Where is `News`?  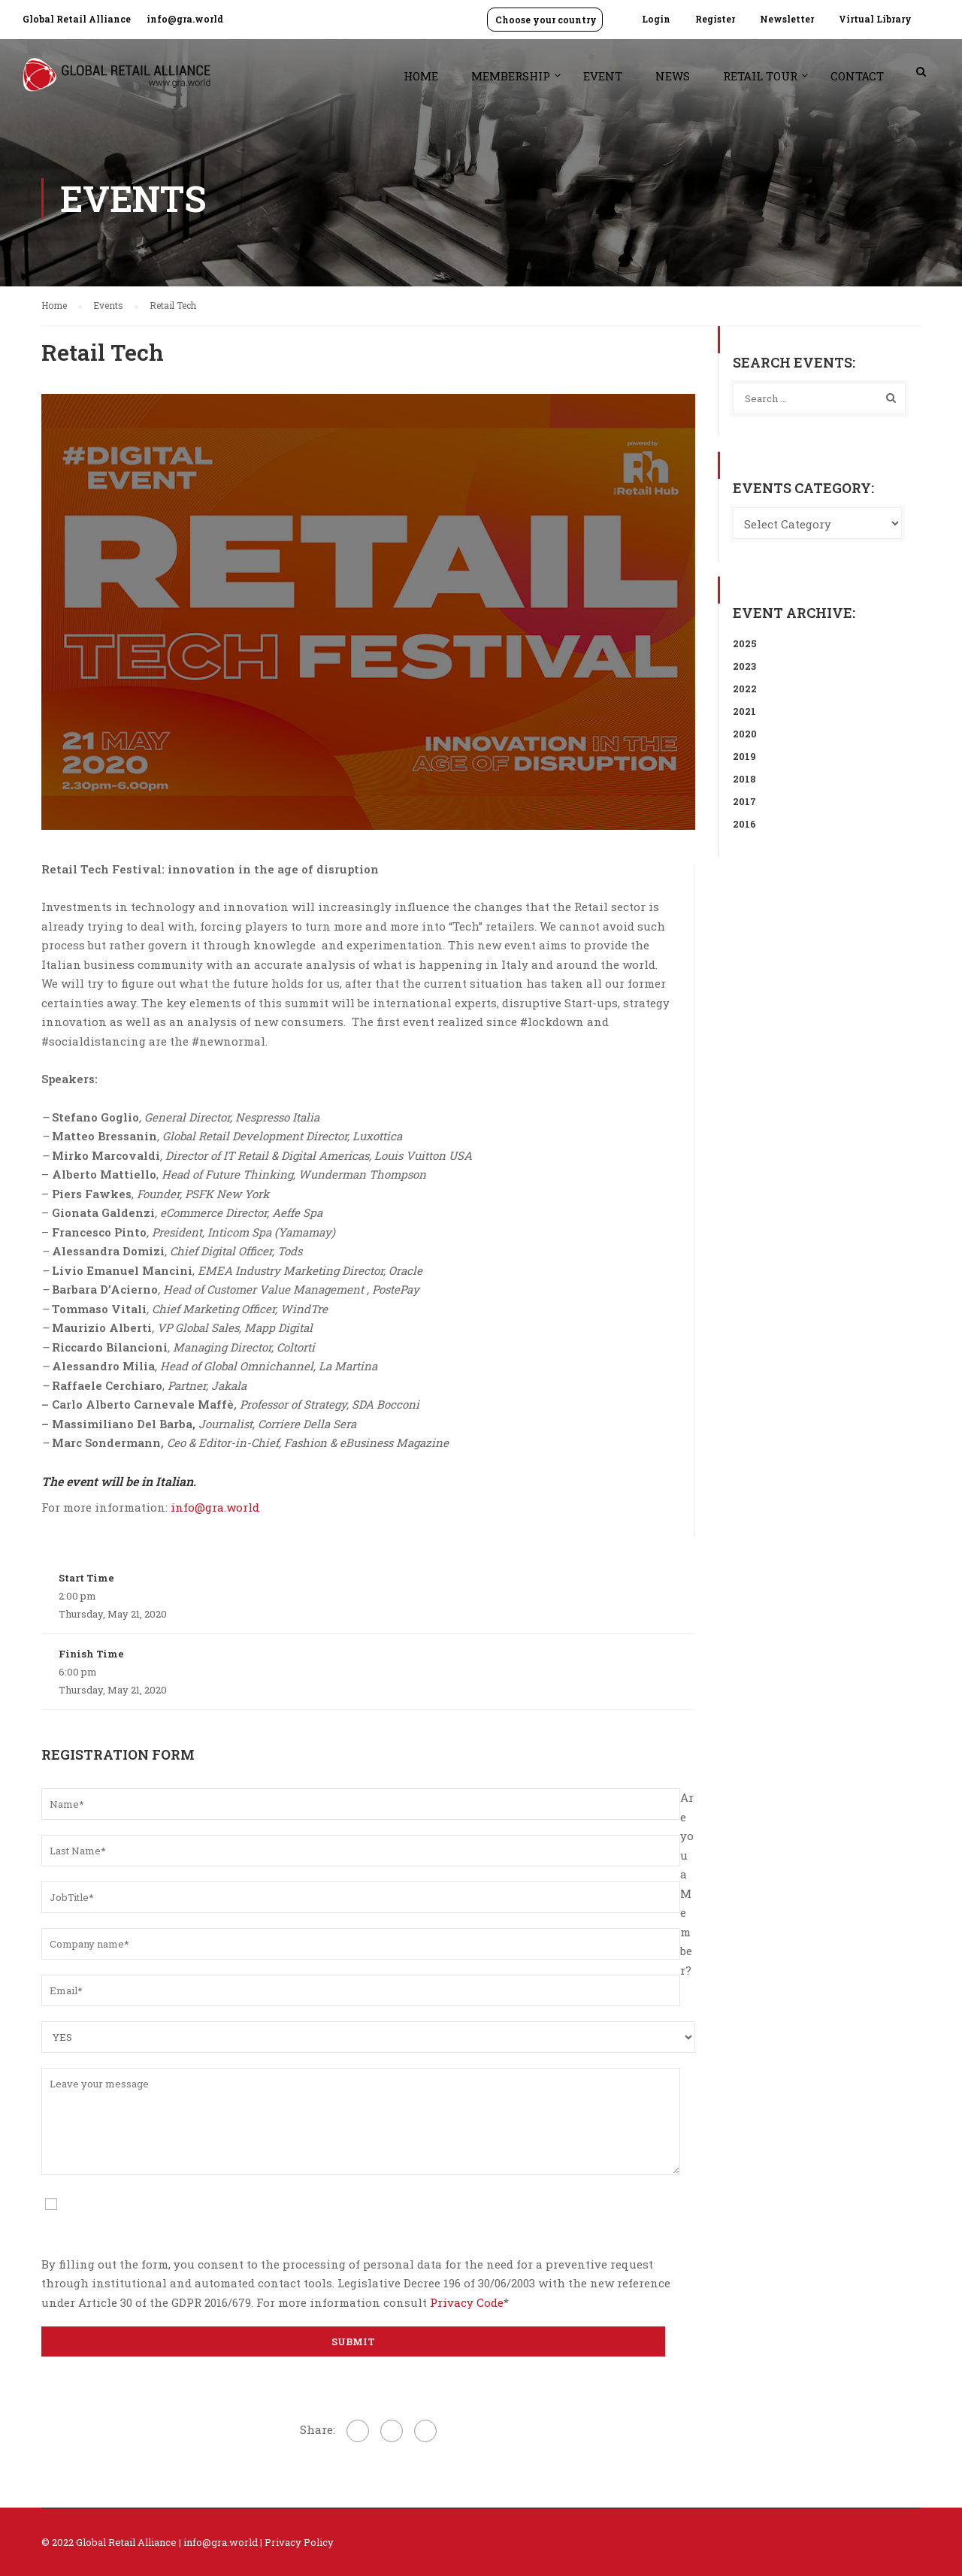 News is located at coordinates (672, 75).